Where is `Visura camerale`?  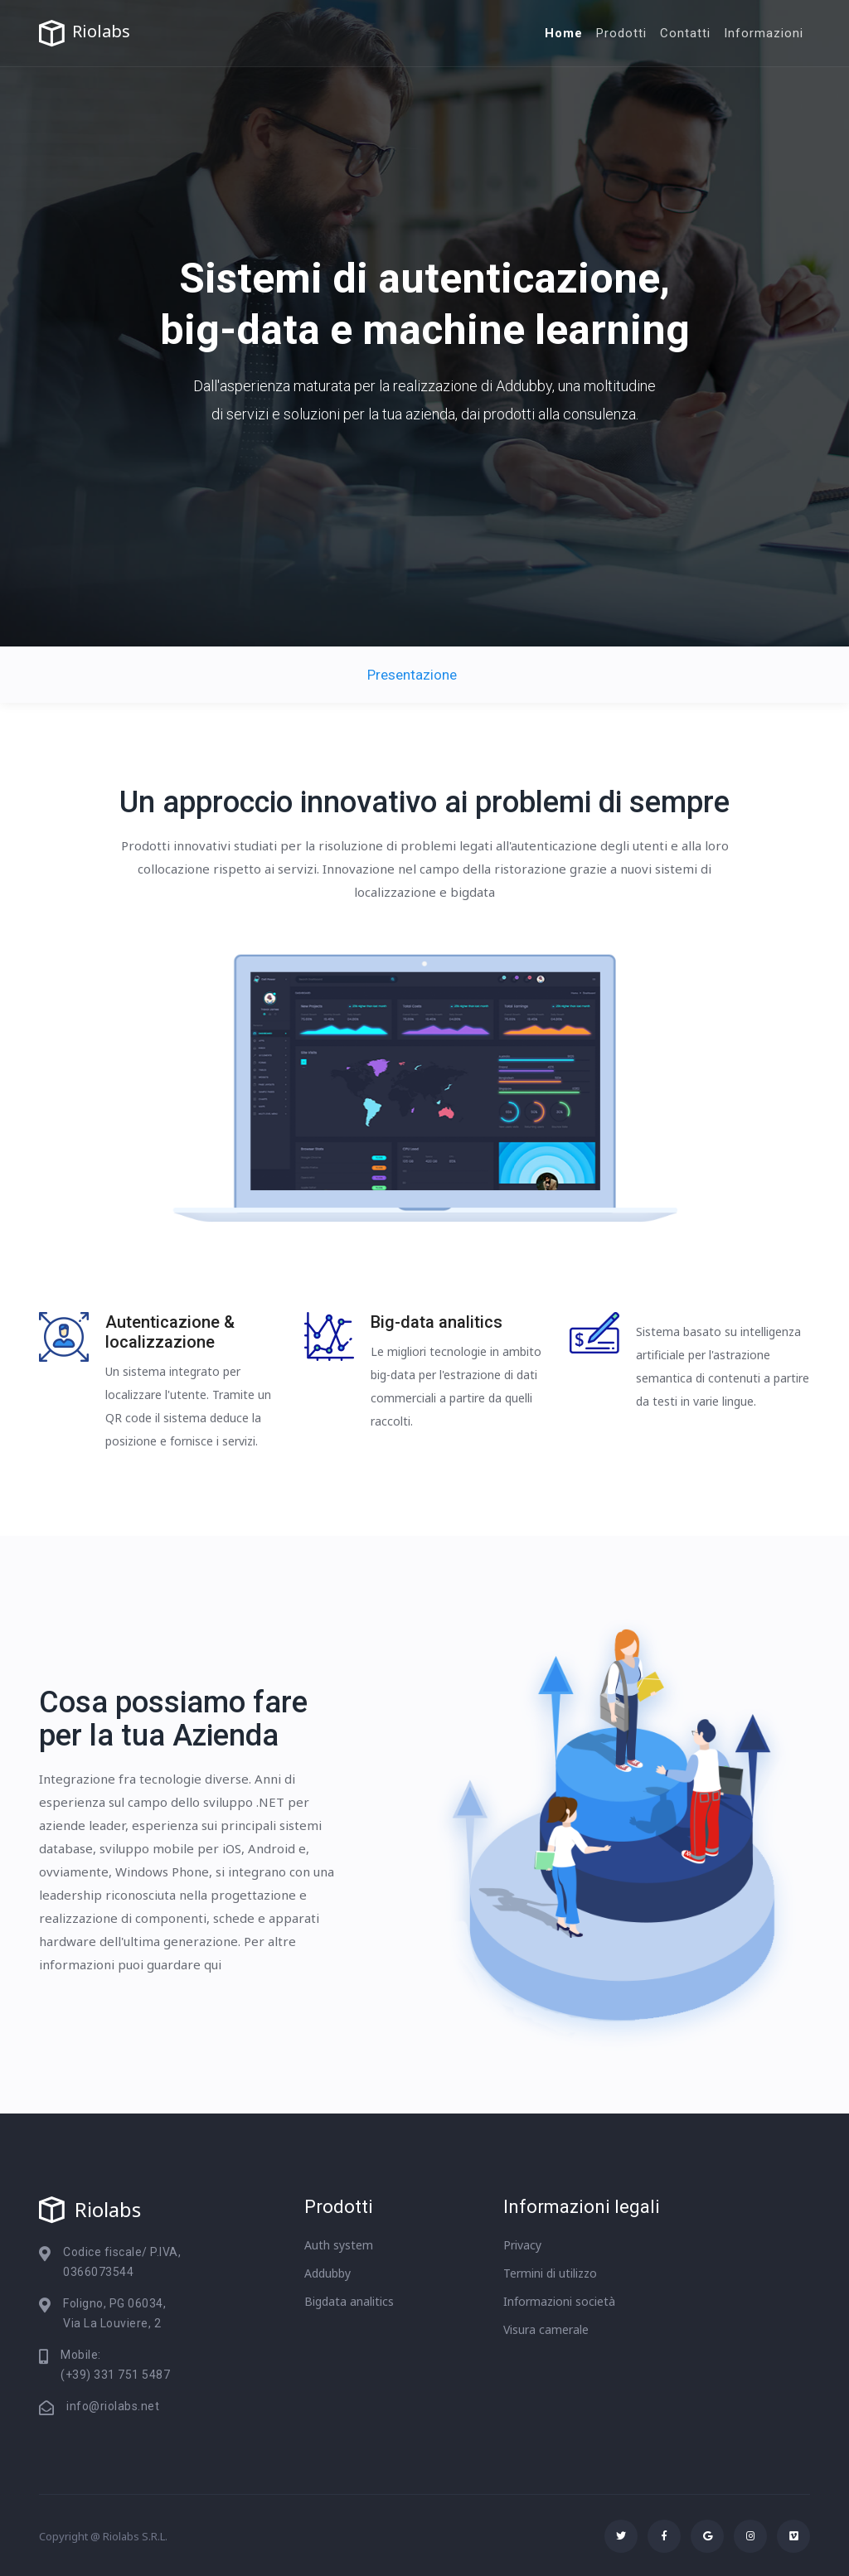
Visura camerale is located at coordinates (546, 2329).